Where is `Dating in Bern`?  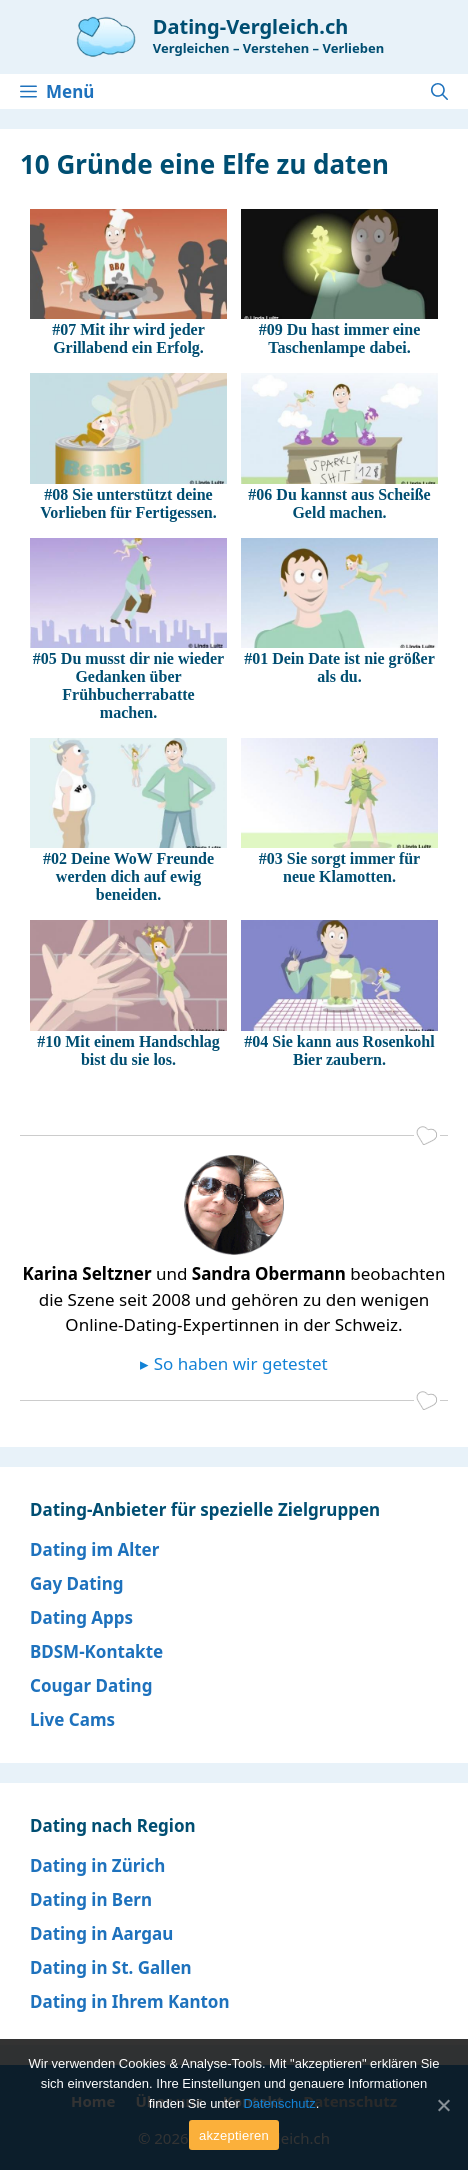 Dating in Bern is located at coordinates (91, 1899).